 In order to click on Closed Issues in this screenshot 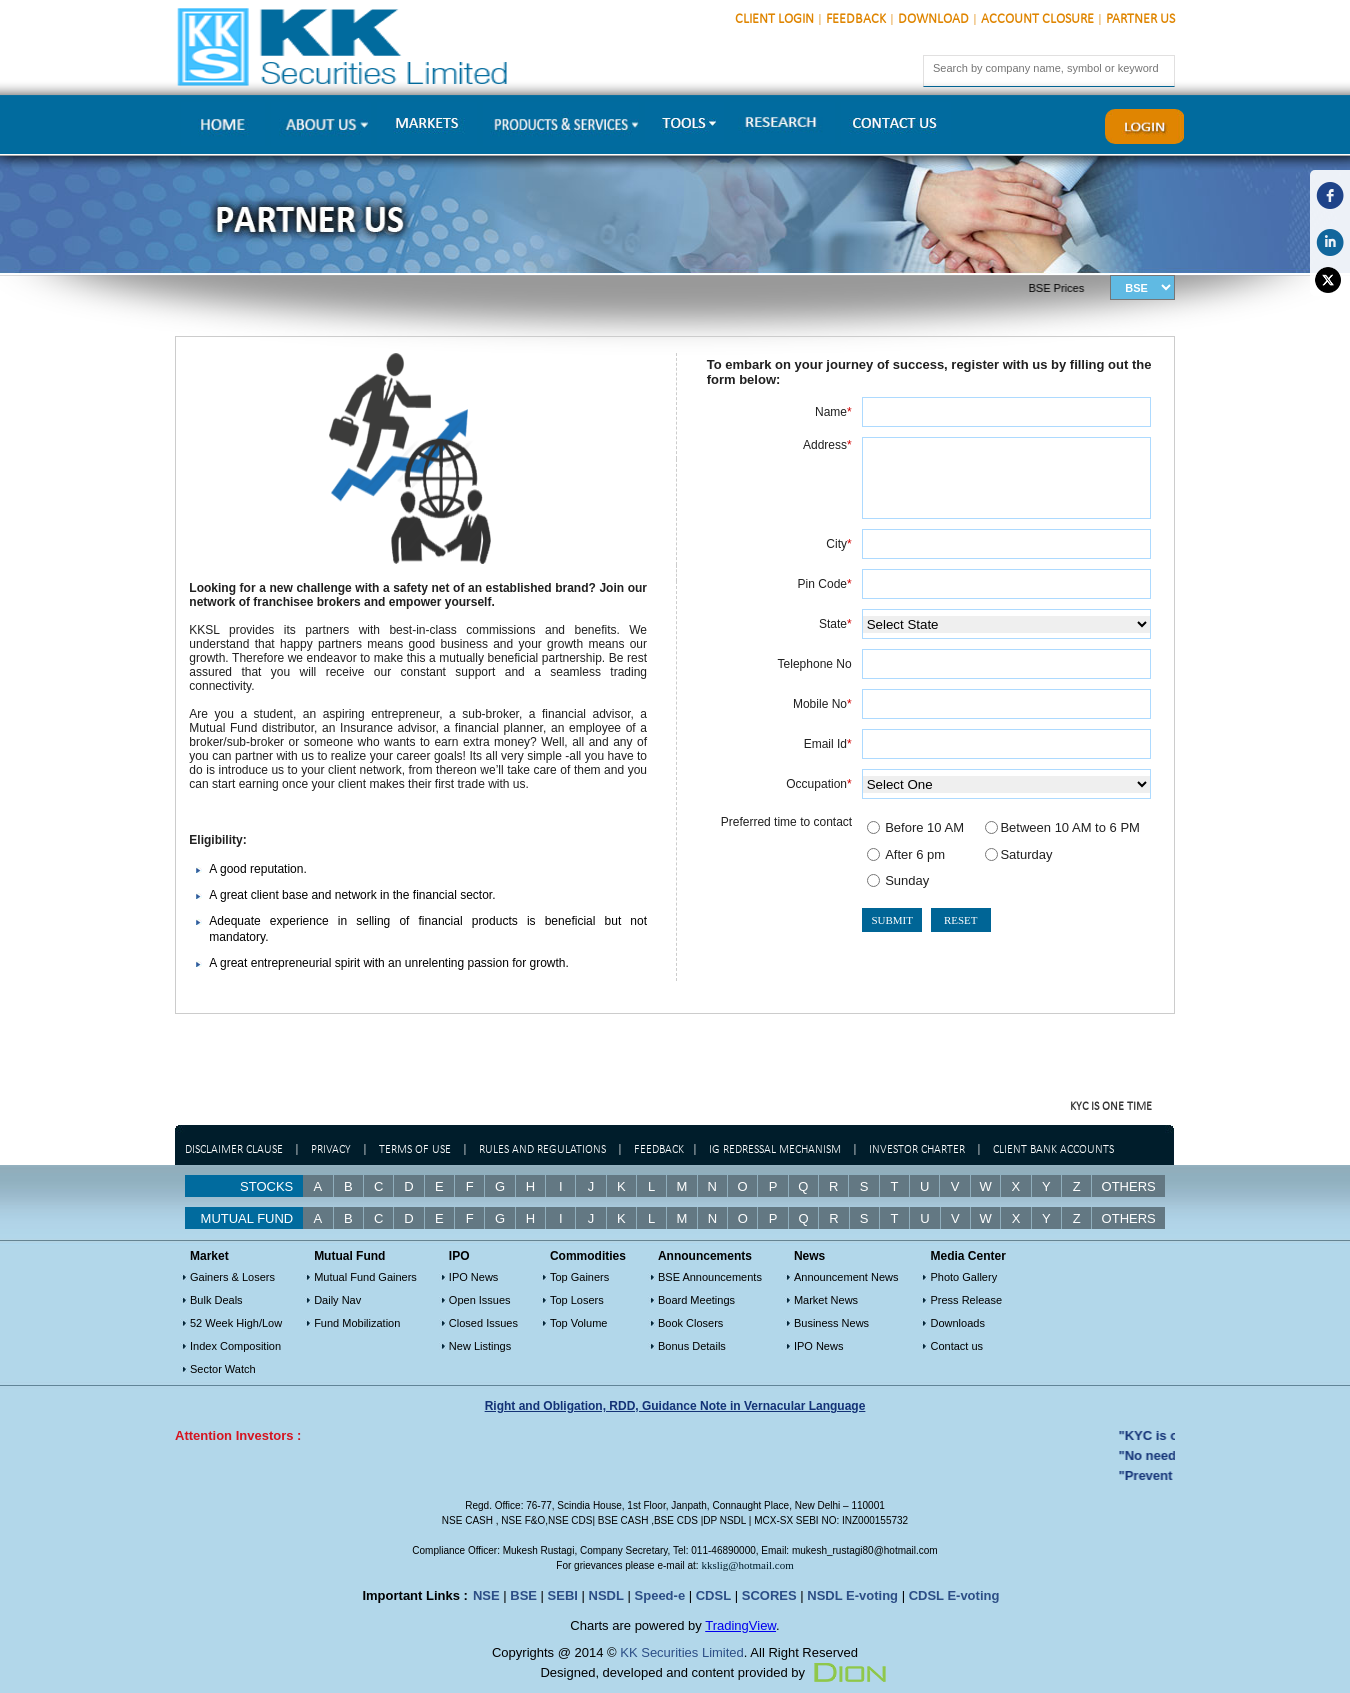, I will do `click(483, 1323)`.